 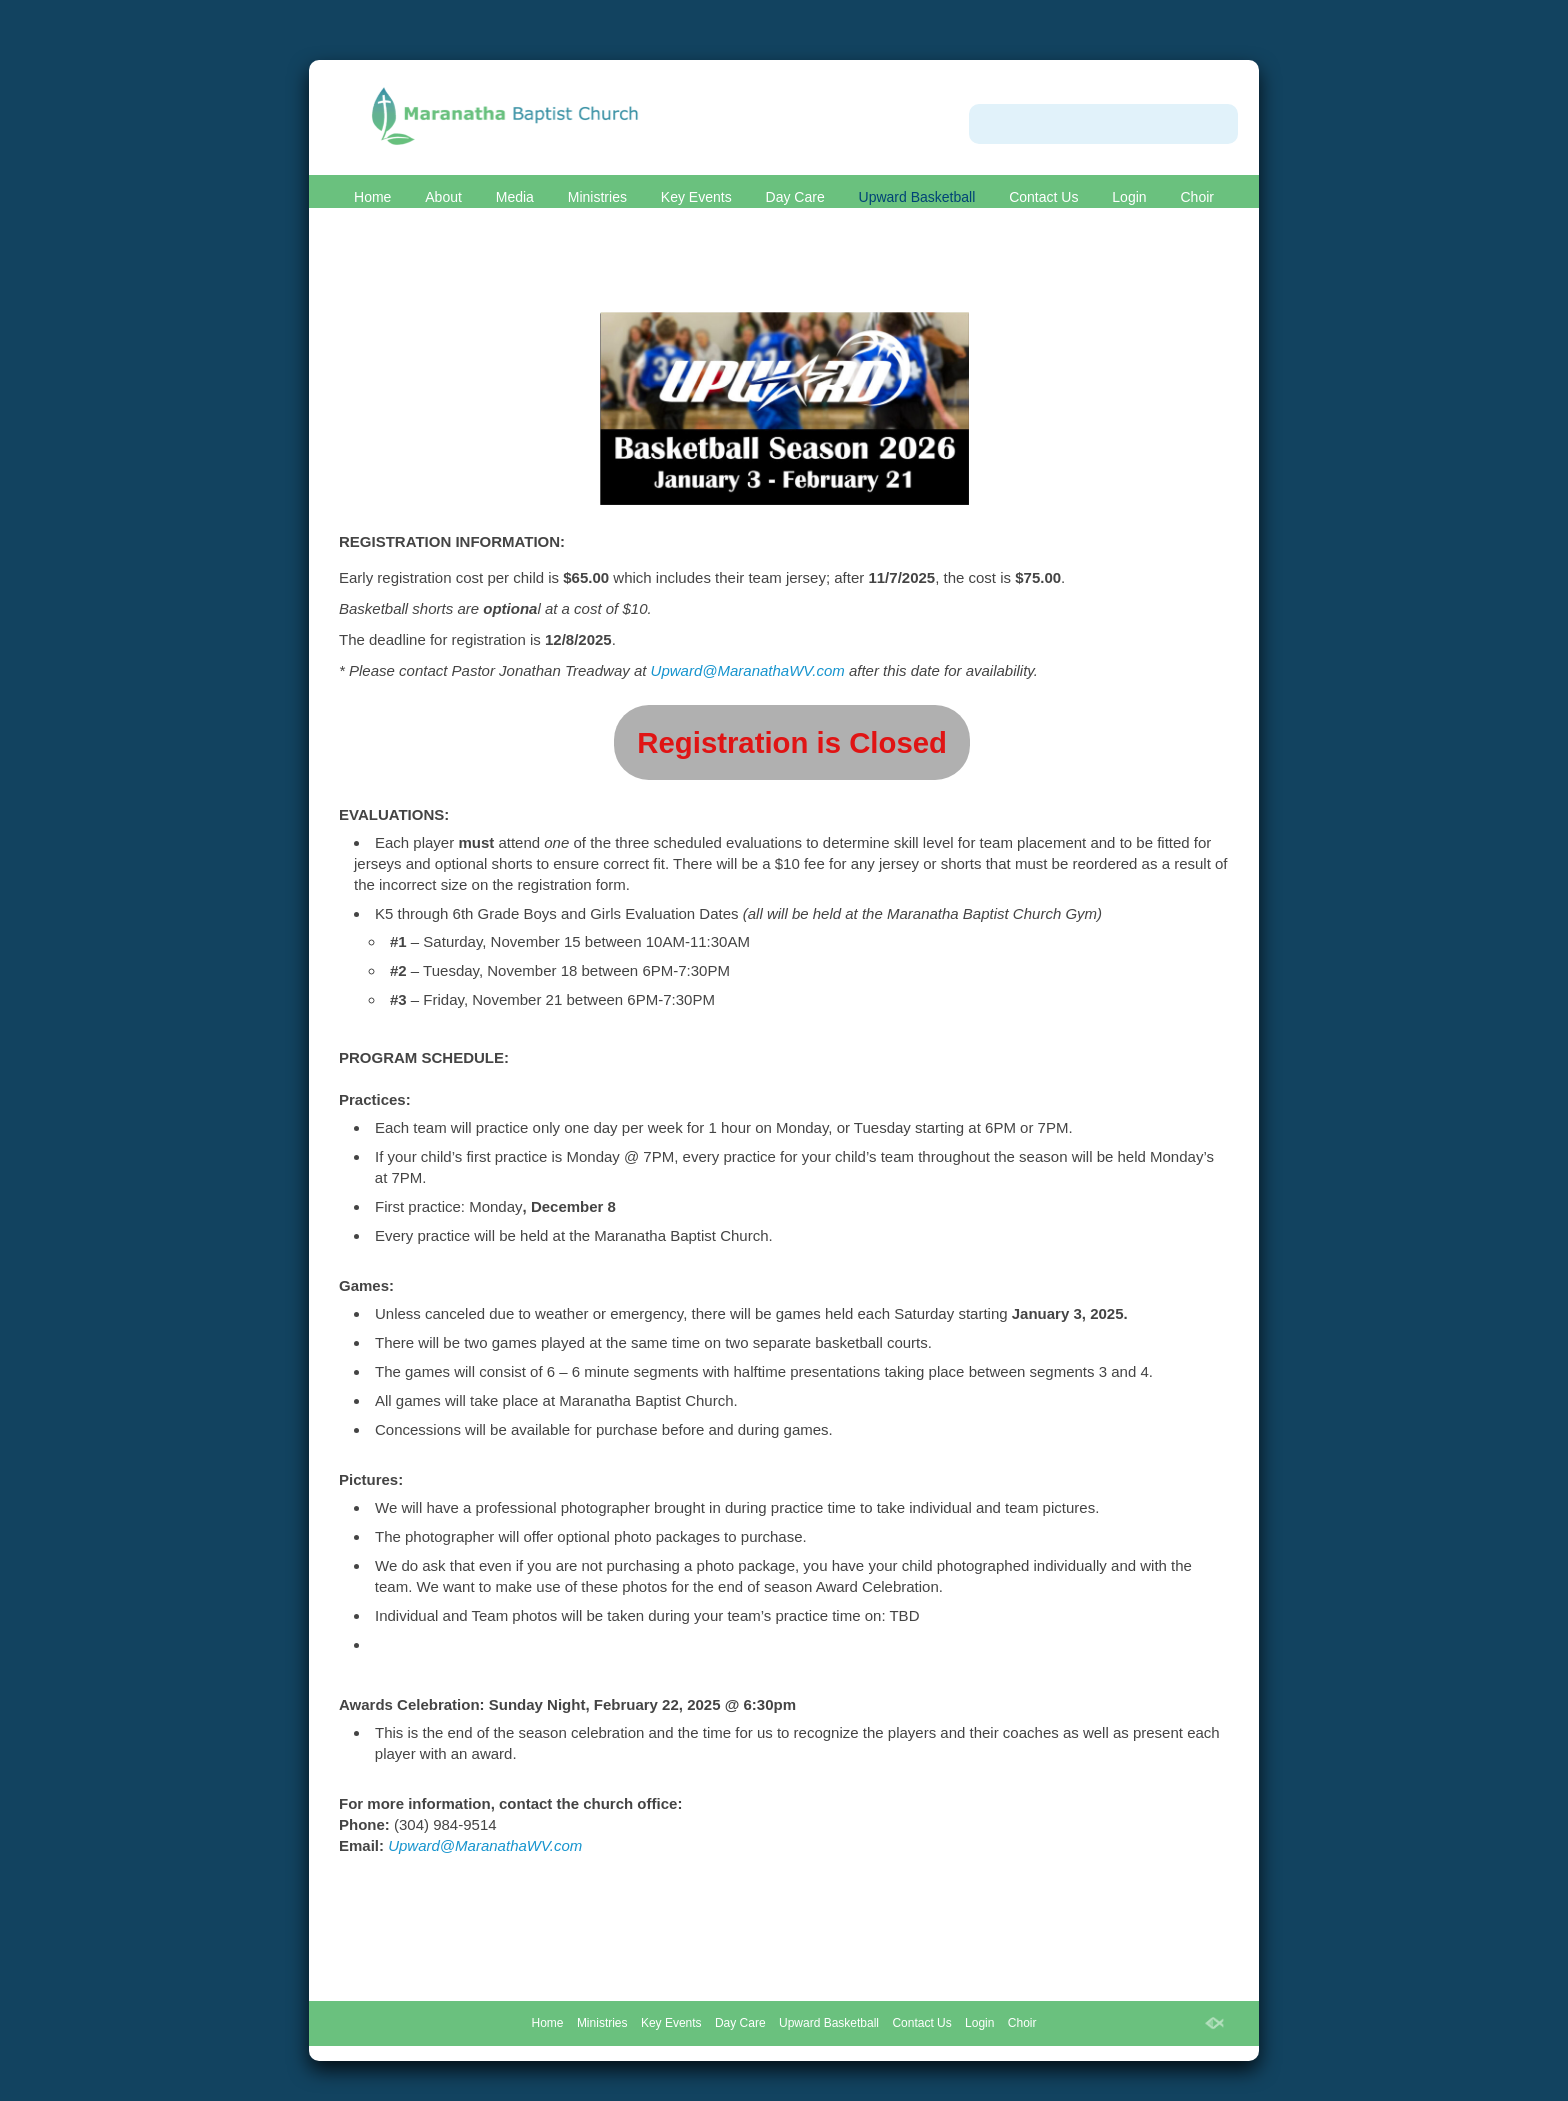 What do you see at coordinates (597, 197) in the screenshot?
I see `Ministries` at bounding box center [597, 197].